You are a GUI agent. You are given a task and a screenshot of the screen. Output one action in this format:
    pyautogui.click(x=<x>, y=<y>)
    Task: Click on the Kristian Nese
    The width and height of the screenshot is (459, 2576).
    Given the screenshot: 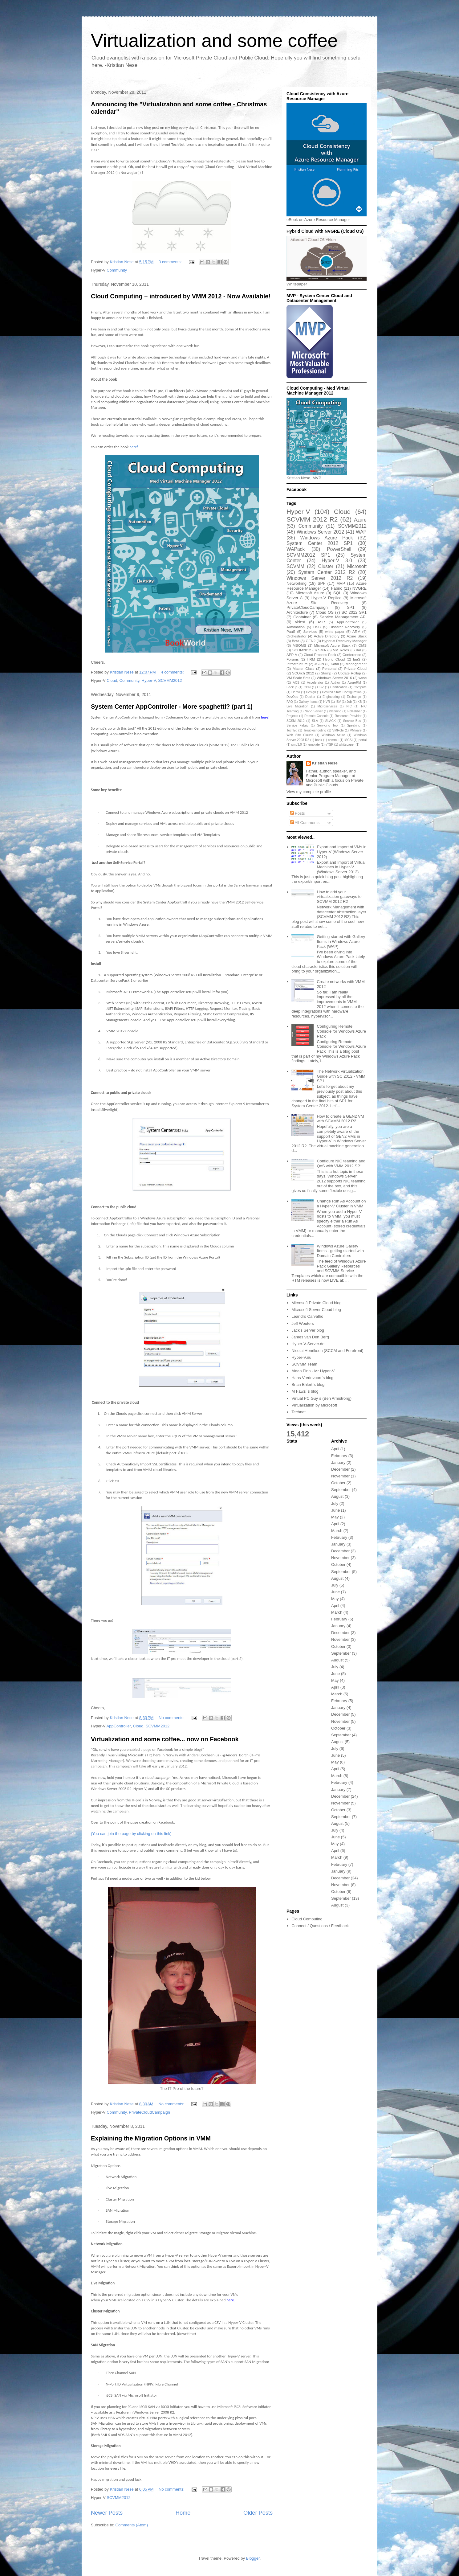 What is the action you would take?
    pyautogui.click(x=325, y=763)
    